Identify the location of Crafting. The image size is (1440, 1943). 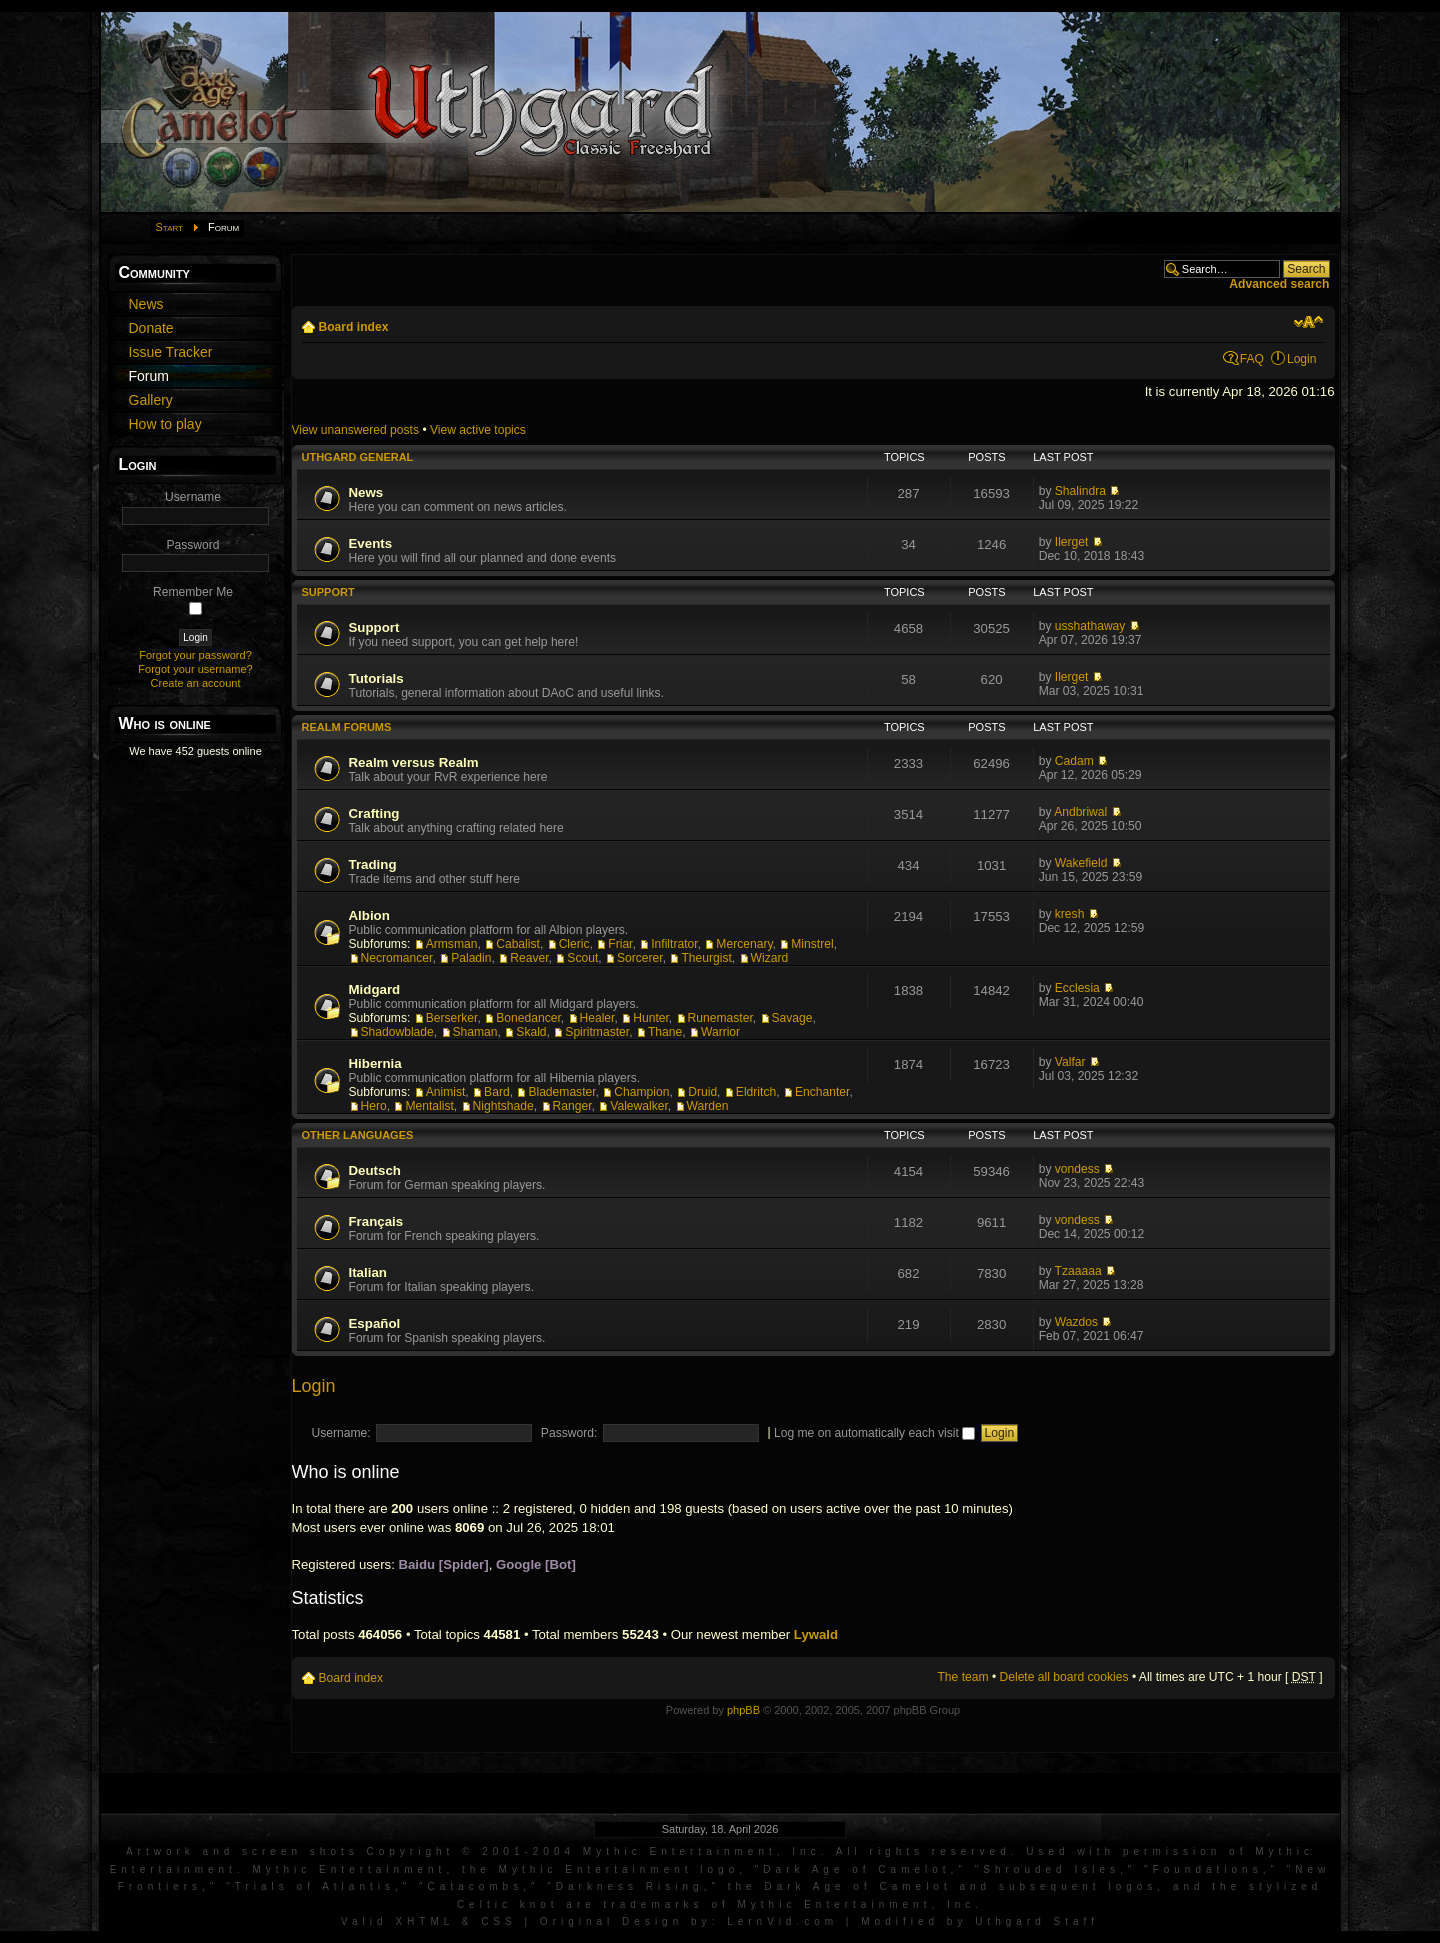
(374, 813).